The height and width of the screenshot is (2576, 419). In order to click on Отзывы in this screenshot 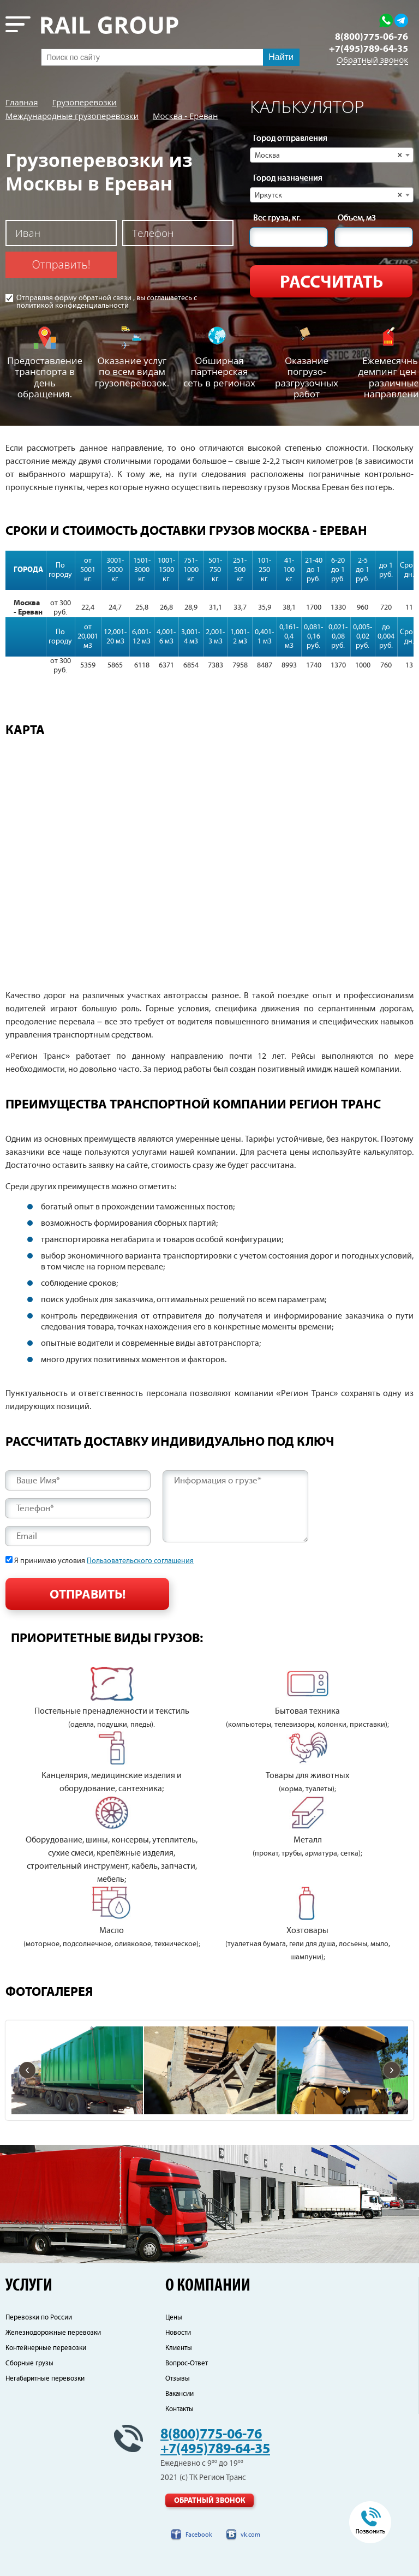, I will do `click(177, 2379)`.